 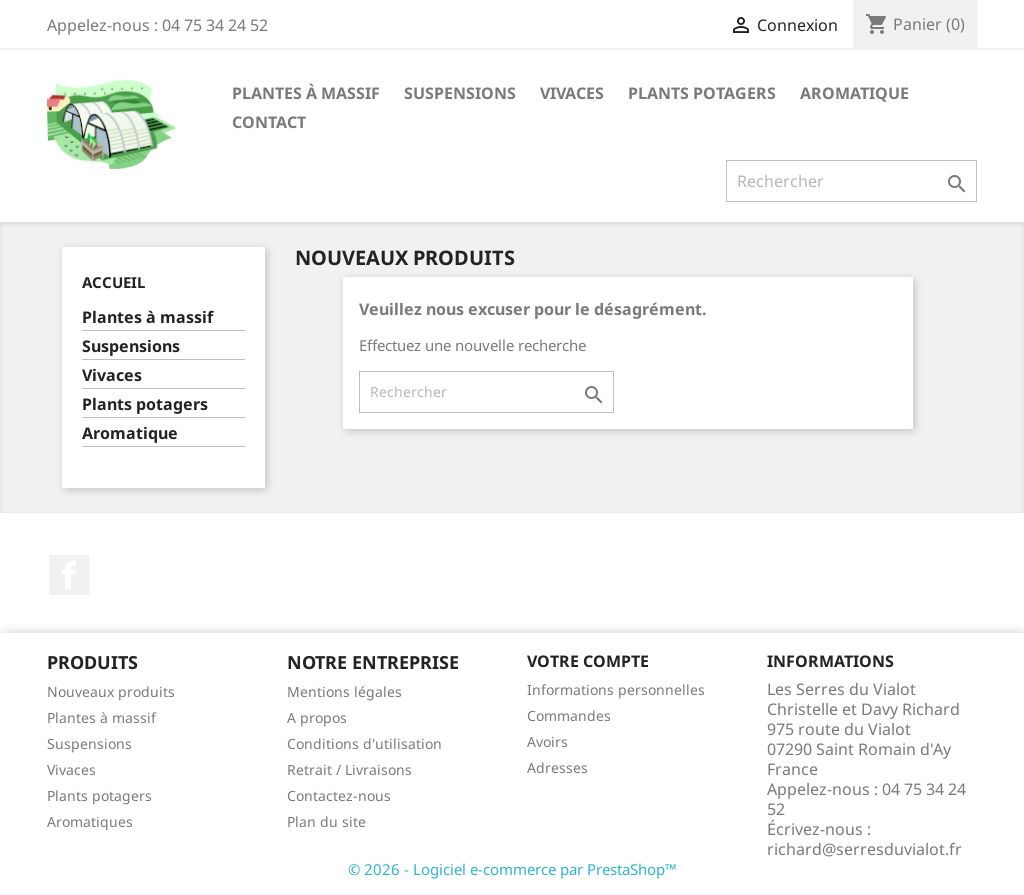 I want to click on Mentions légales, so click(x=344, y=691).